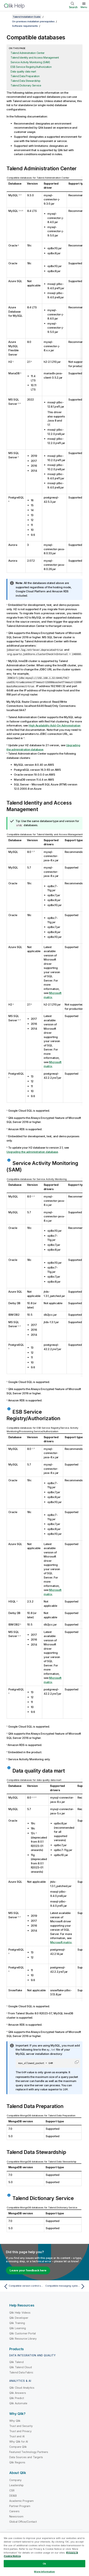 This screenshot has width=89, height=2576. I want to click on CSR, so click(11, 2490).